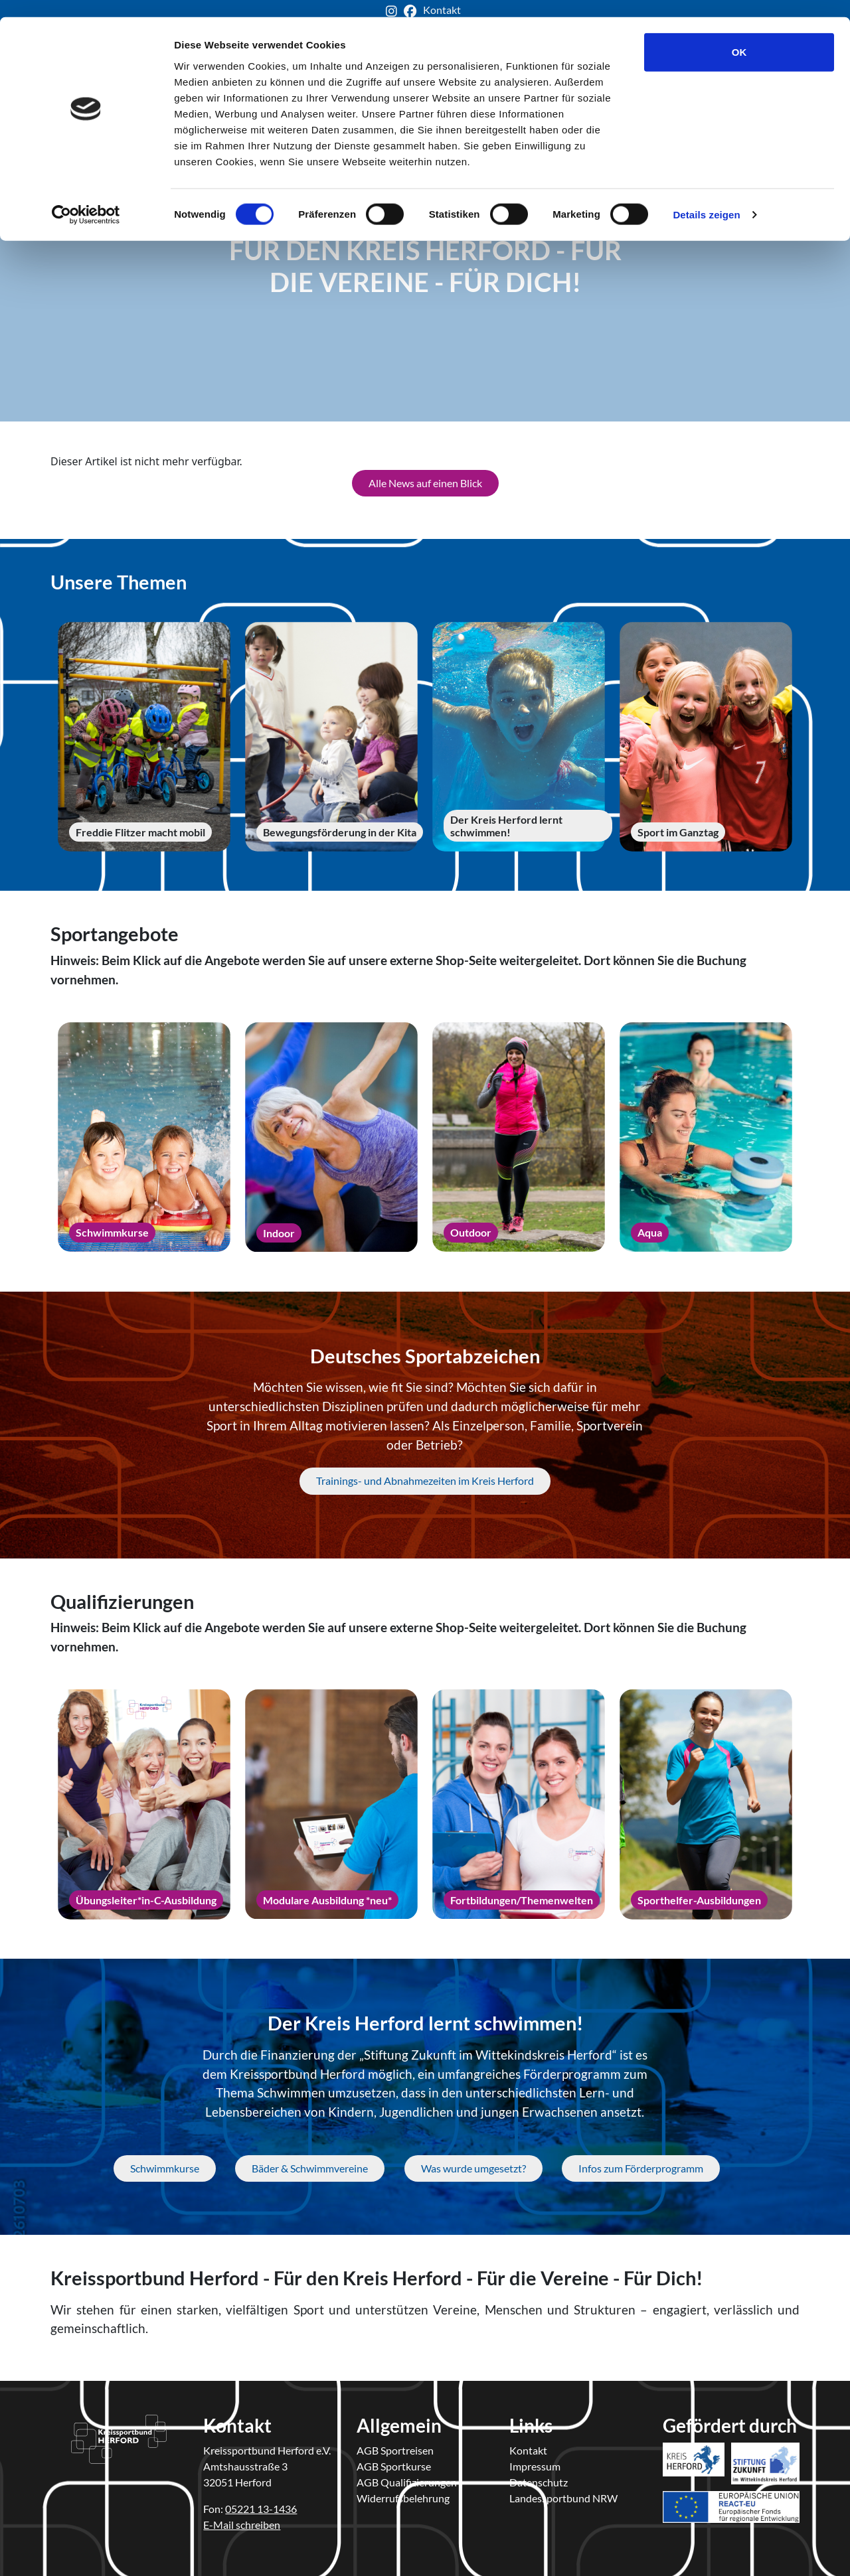 This screenshot has height=2576, width=850. I want to click on [Fortbildungen/Themenwelten], so click(518, 1803).